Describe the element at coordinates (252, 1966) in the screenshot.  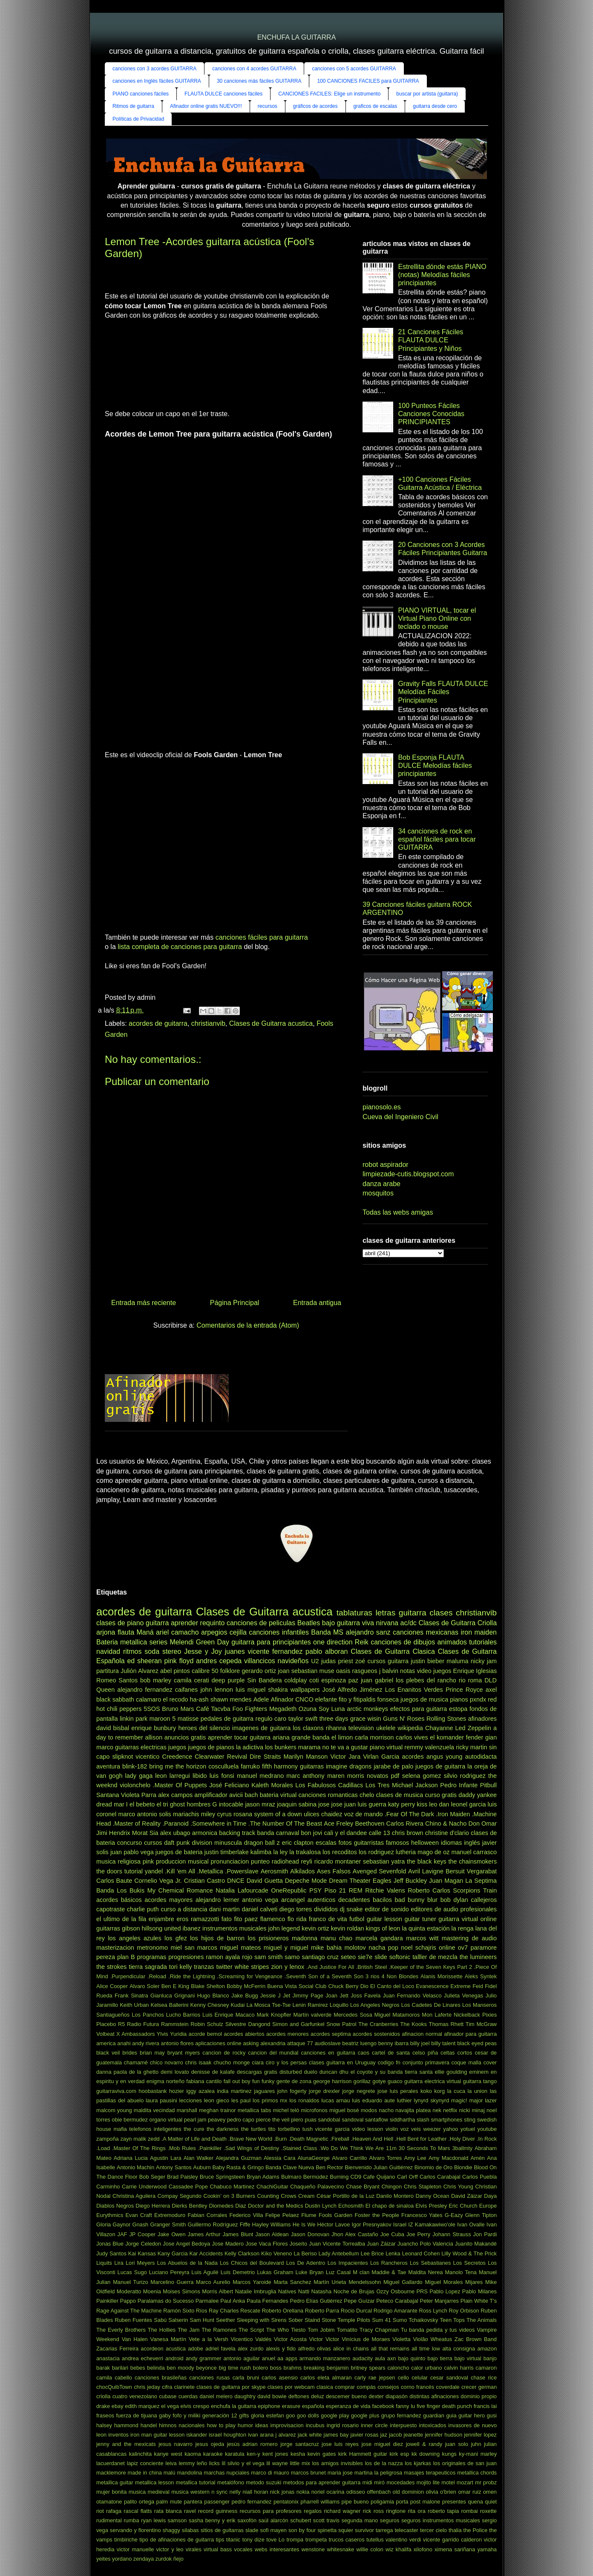
I see `white stripes` at that location.